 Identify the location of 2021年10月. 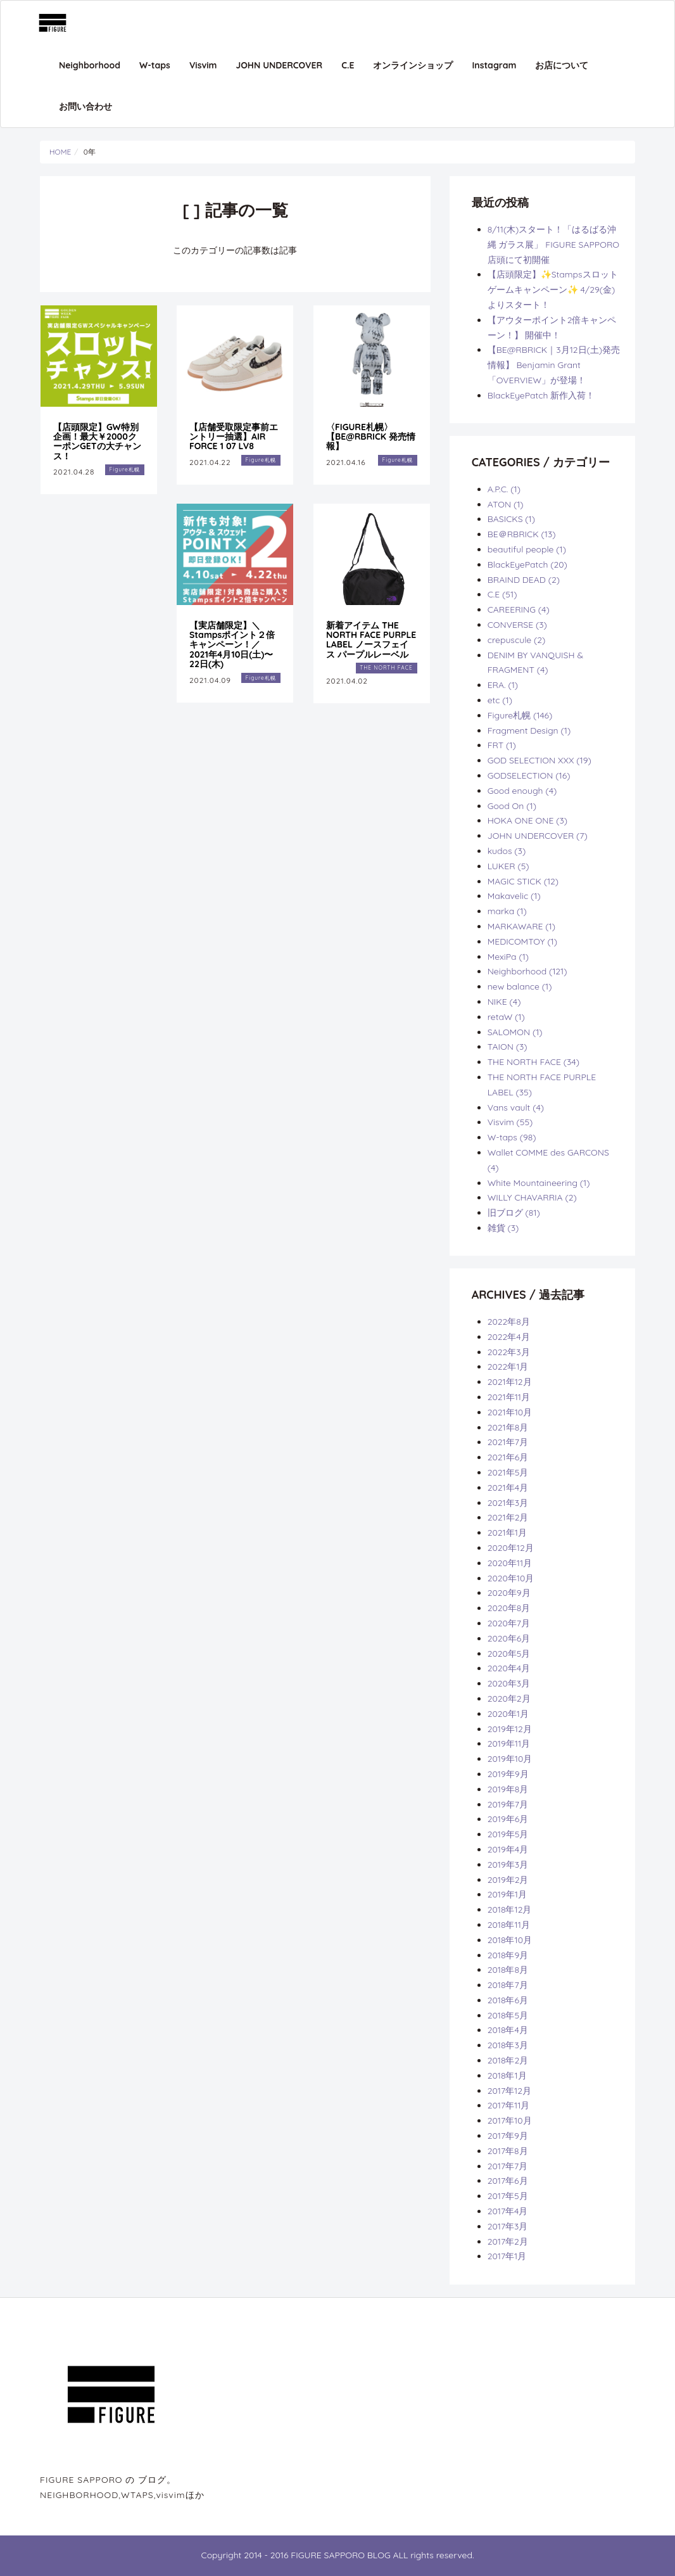
(510, 1412).